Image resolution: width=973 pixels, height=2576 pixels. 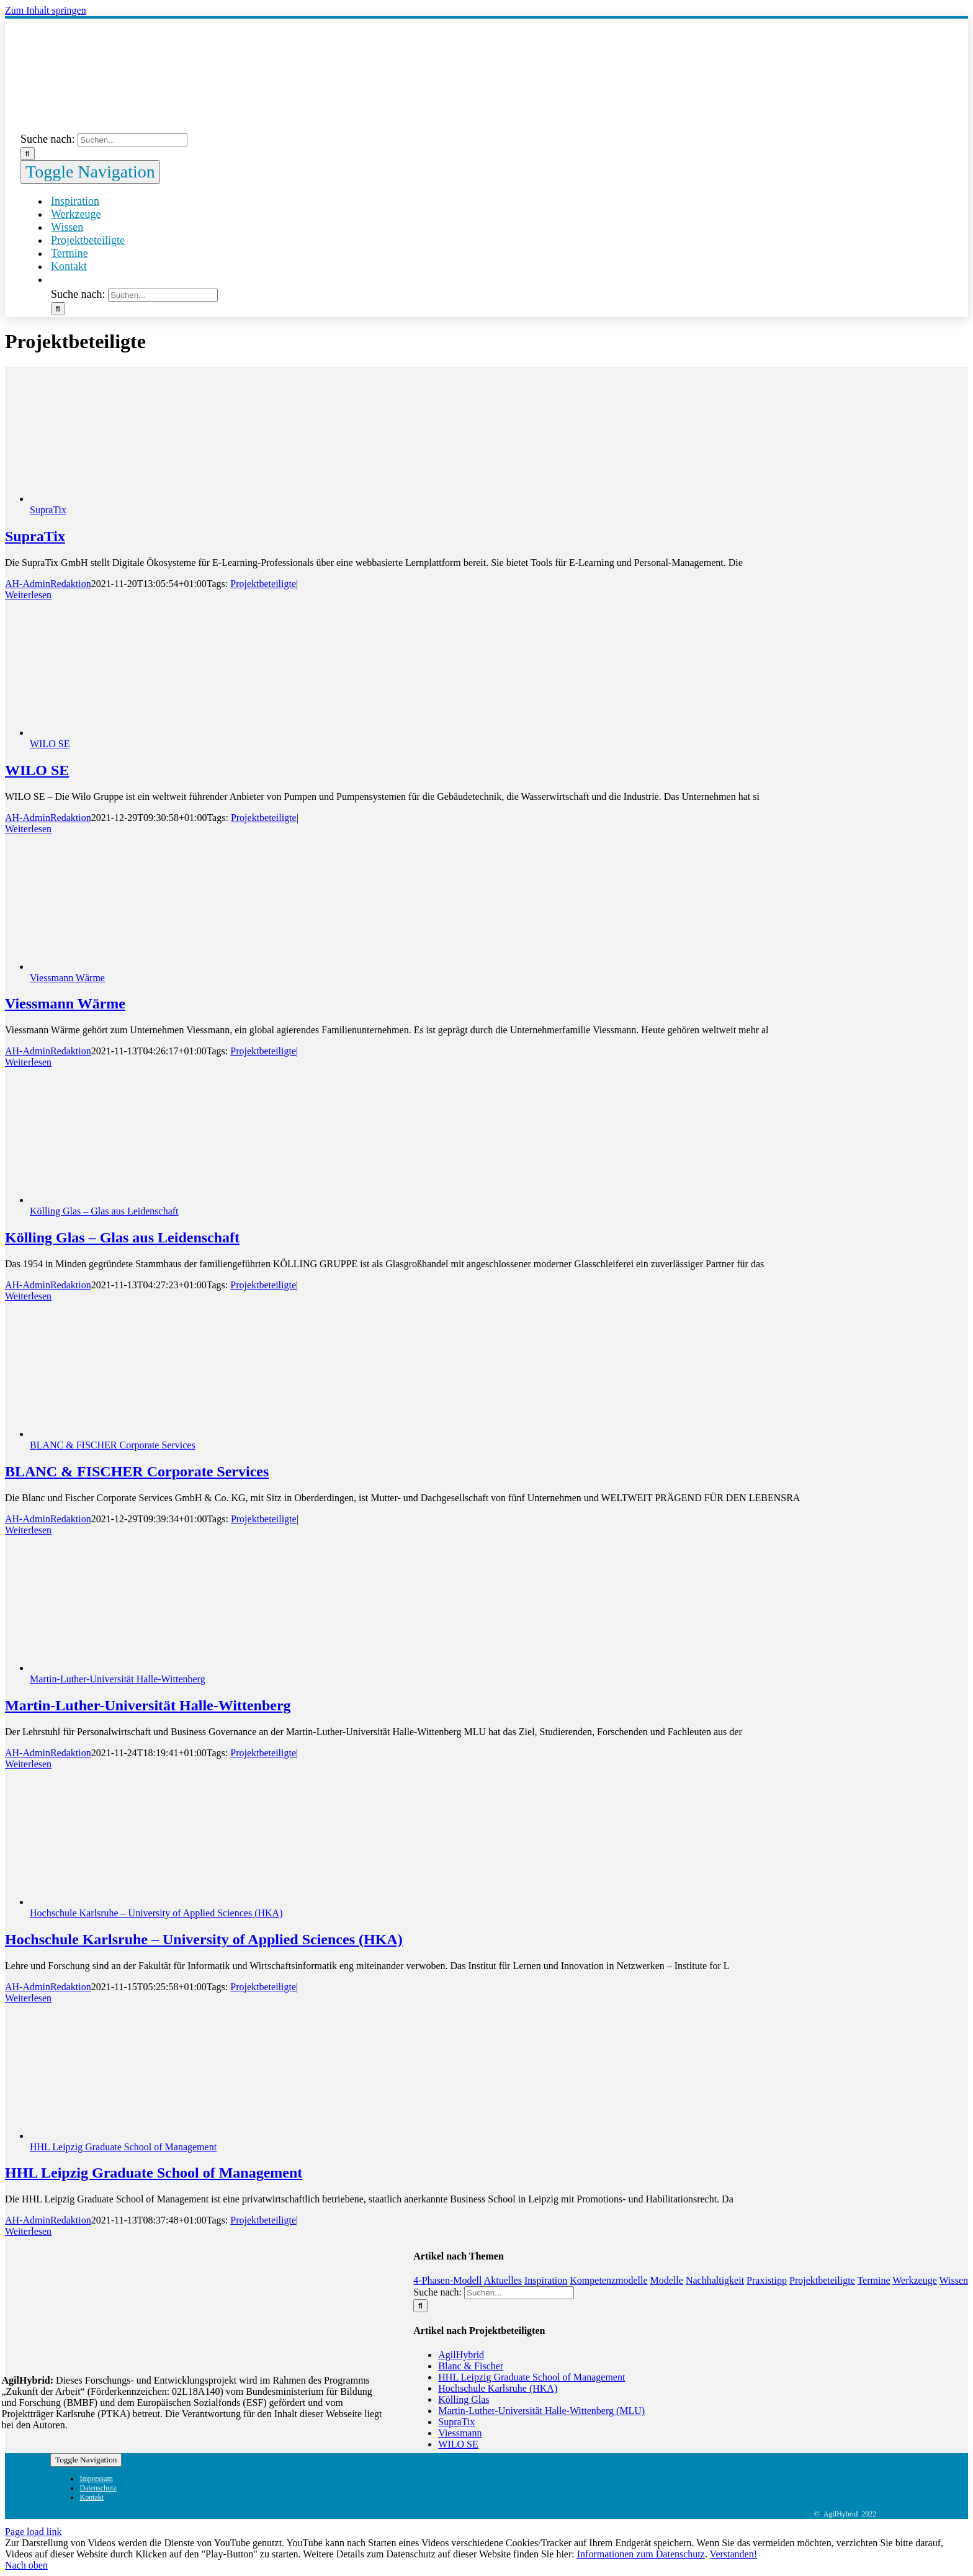 I want to click on AH-AdminRedaktion, so click(x=48, y=583).